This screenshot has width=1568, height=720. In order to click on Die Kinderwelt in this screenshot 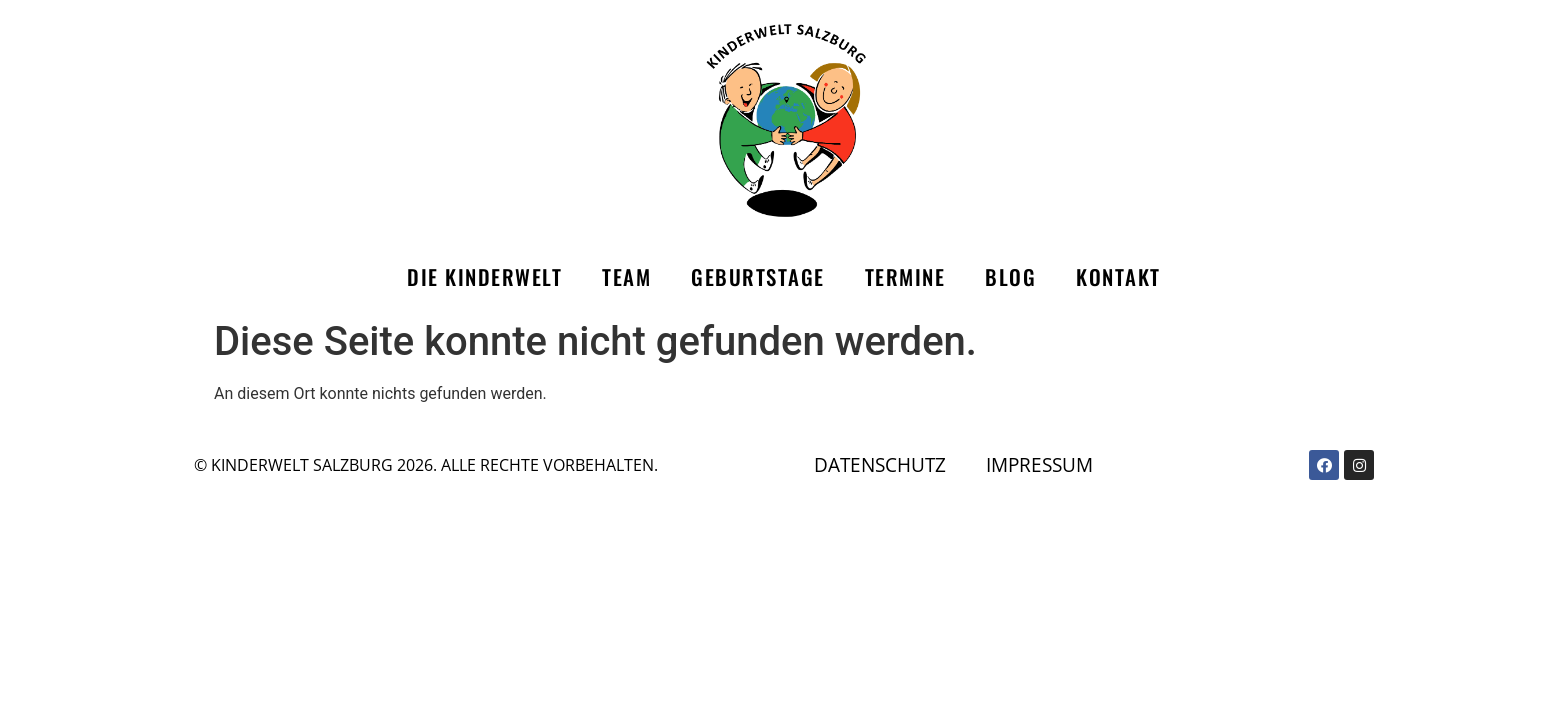, I will do `click(484, 276)`.